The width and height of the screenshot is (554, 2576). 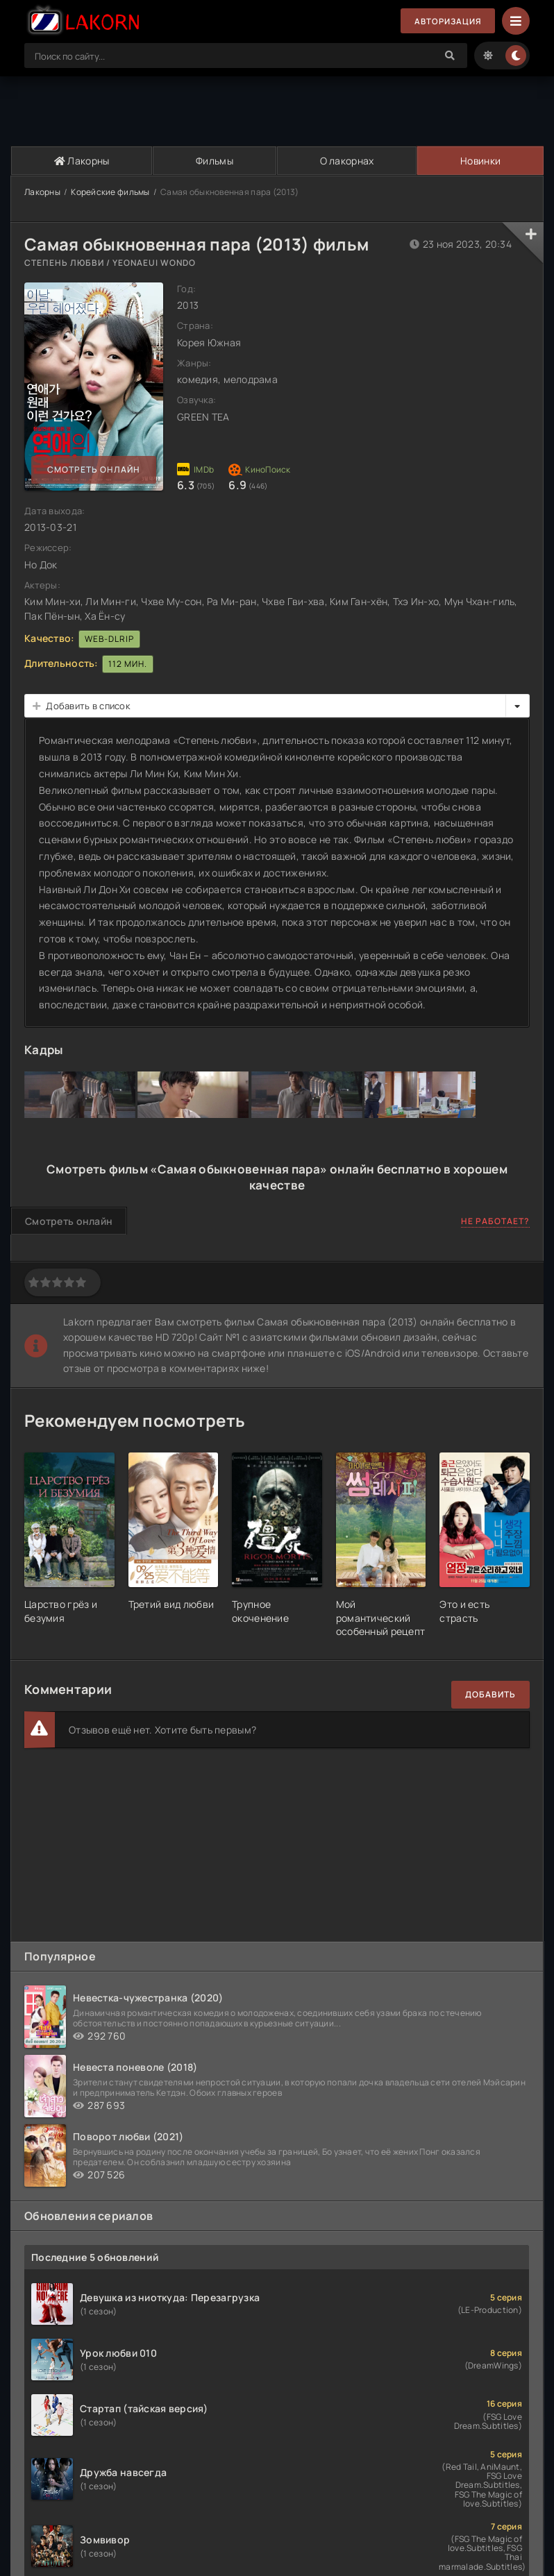 What do you see at coordinates (346, 160) in the screenshot?
I see `О лакорнах` at bounding box center [346, 160].